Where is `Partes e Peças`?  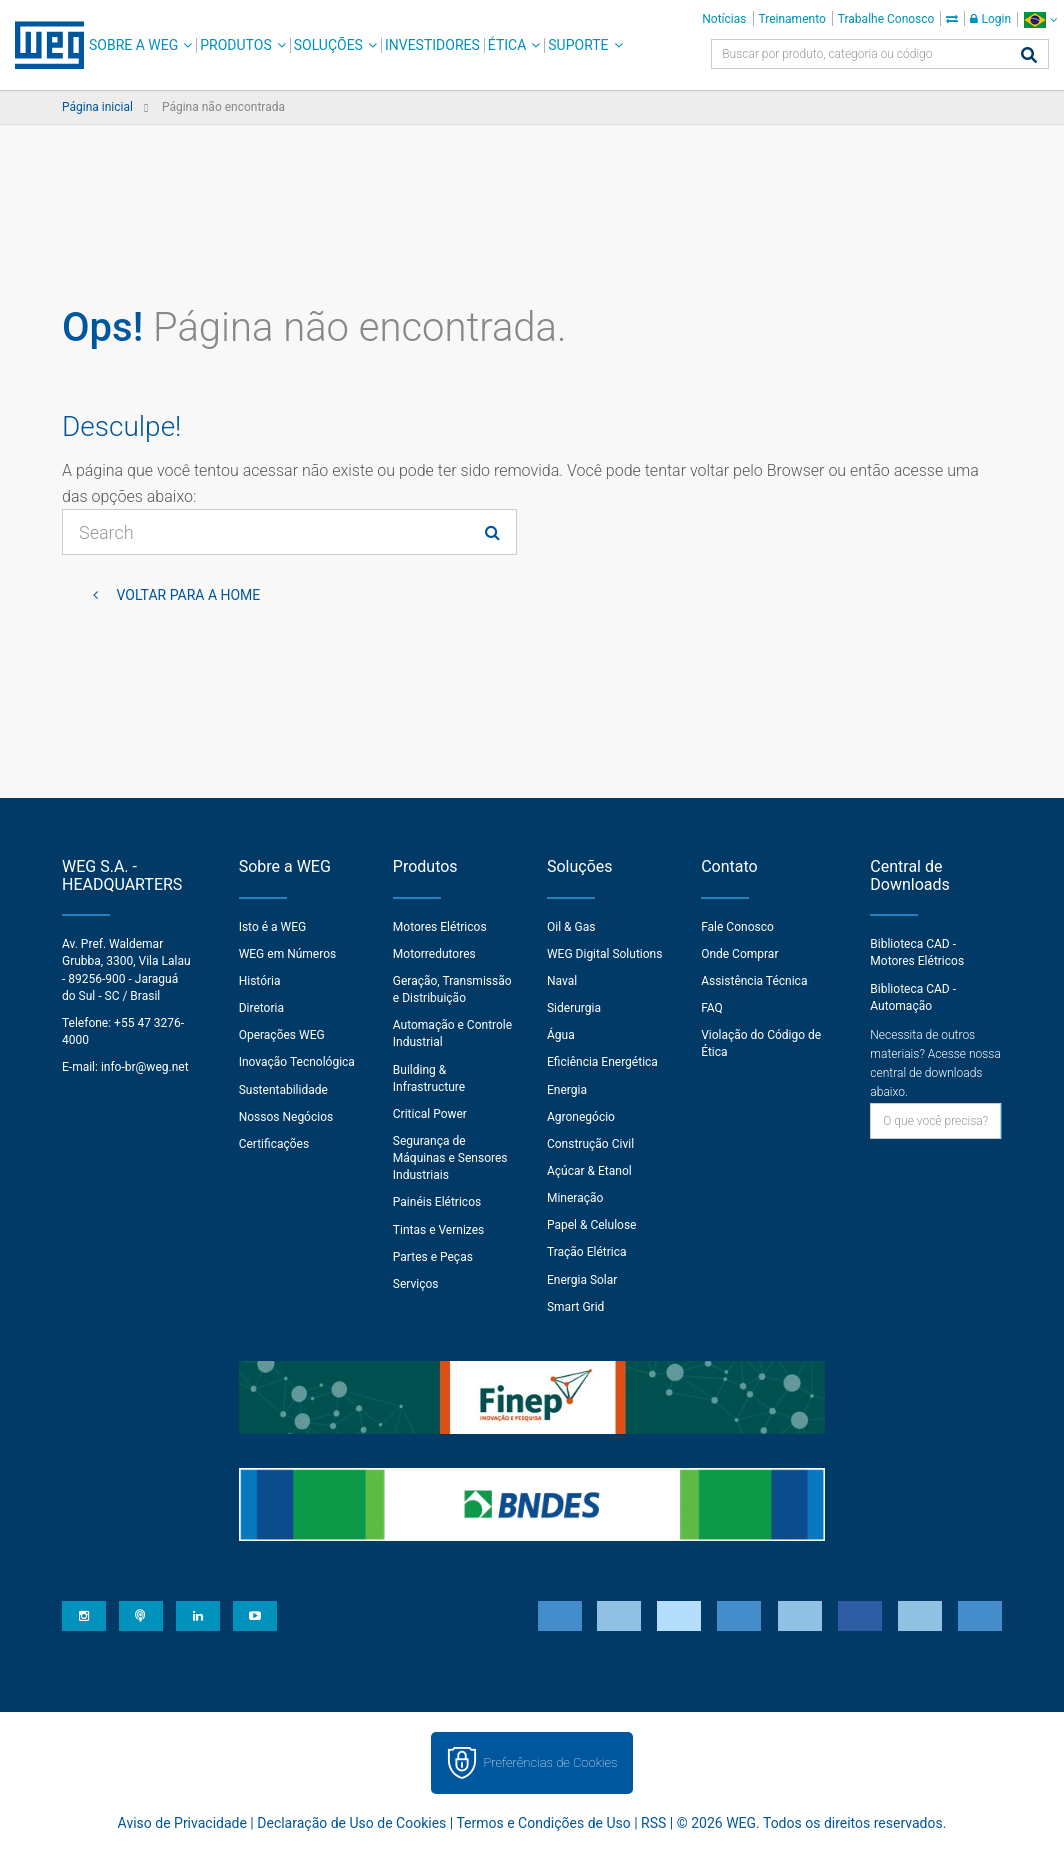 Partes e Peças is located at coordinates (433, 1257).